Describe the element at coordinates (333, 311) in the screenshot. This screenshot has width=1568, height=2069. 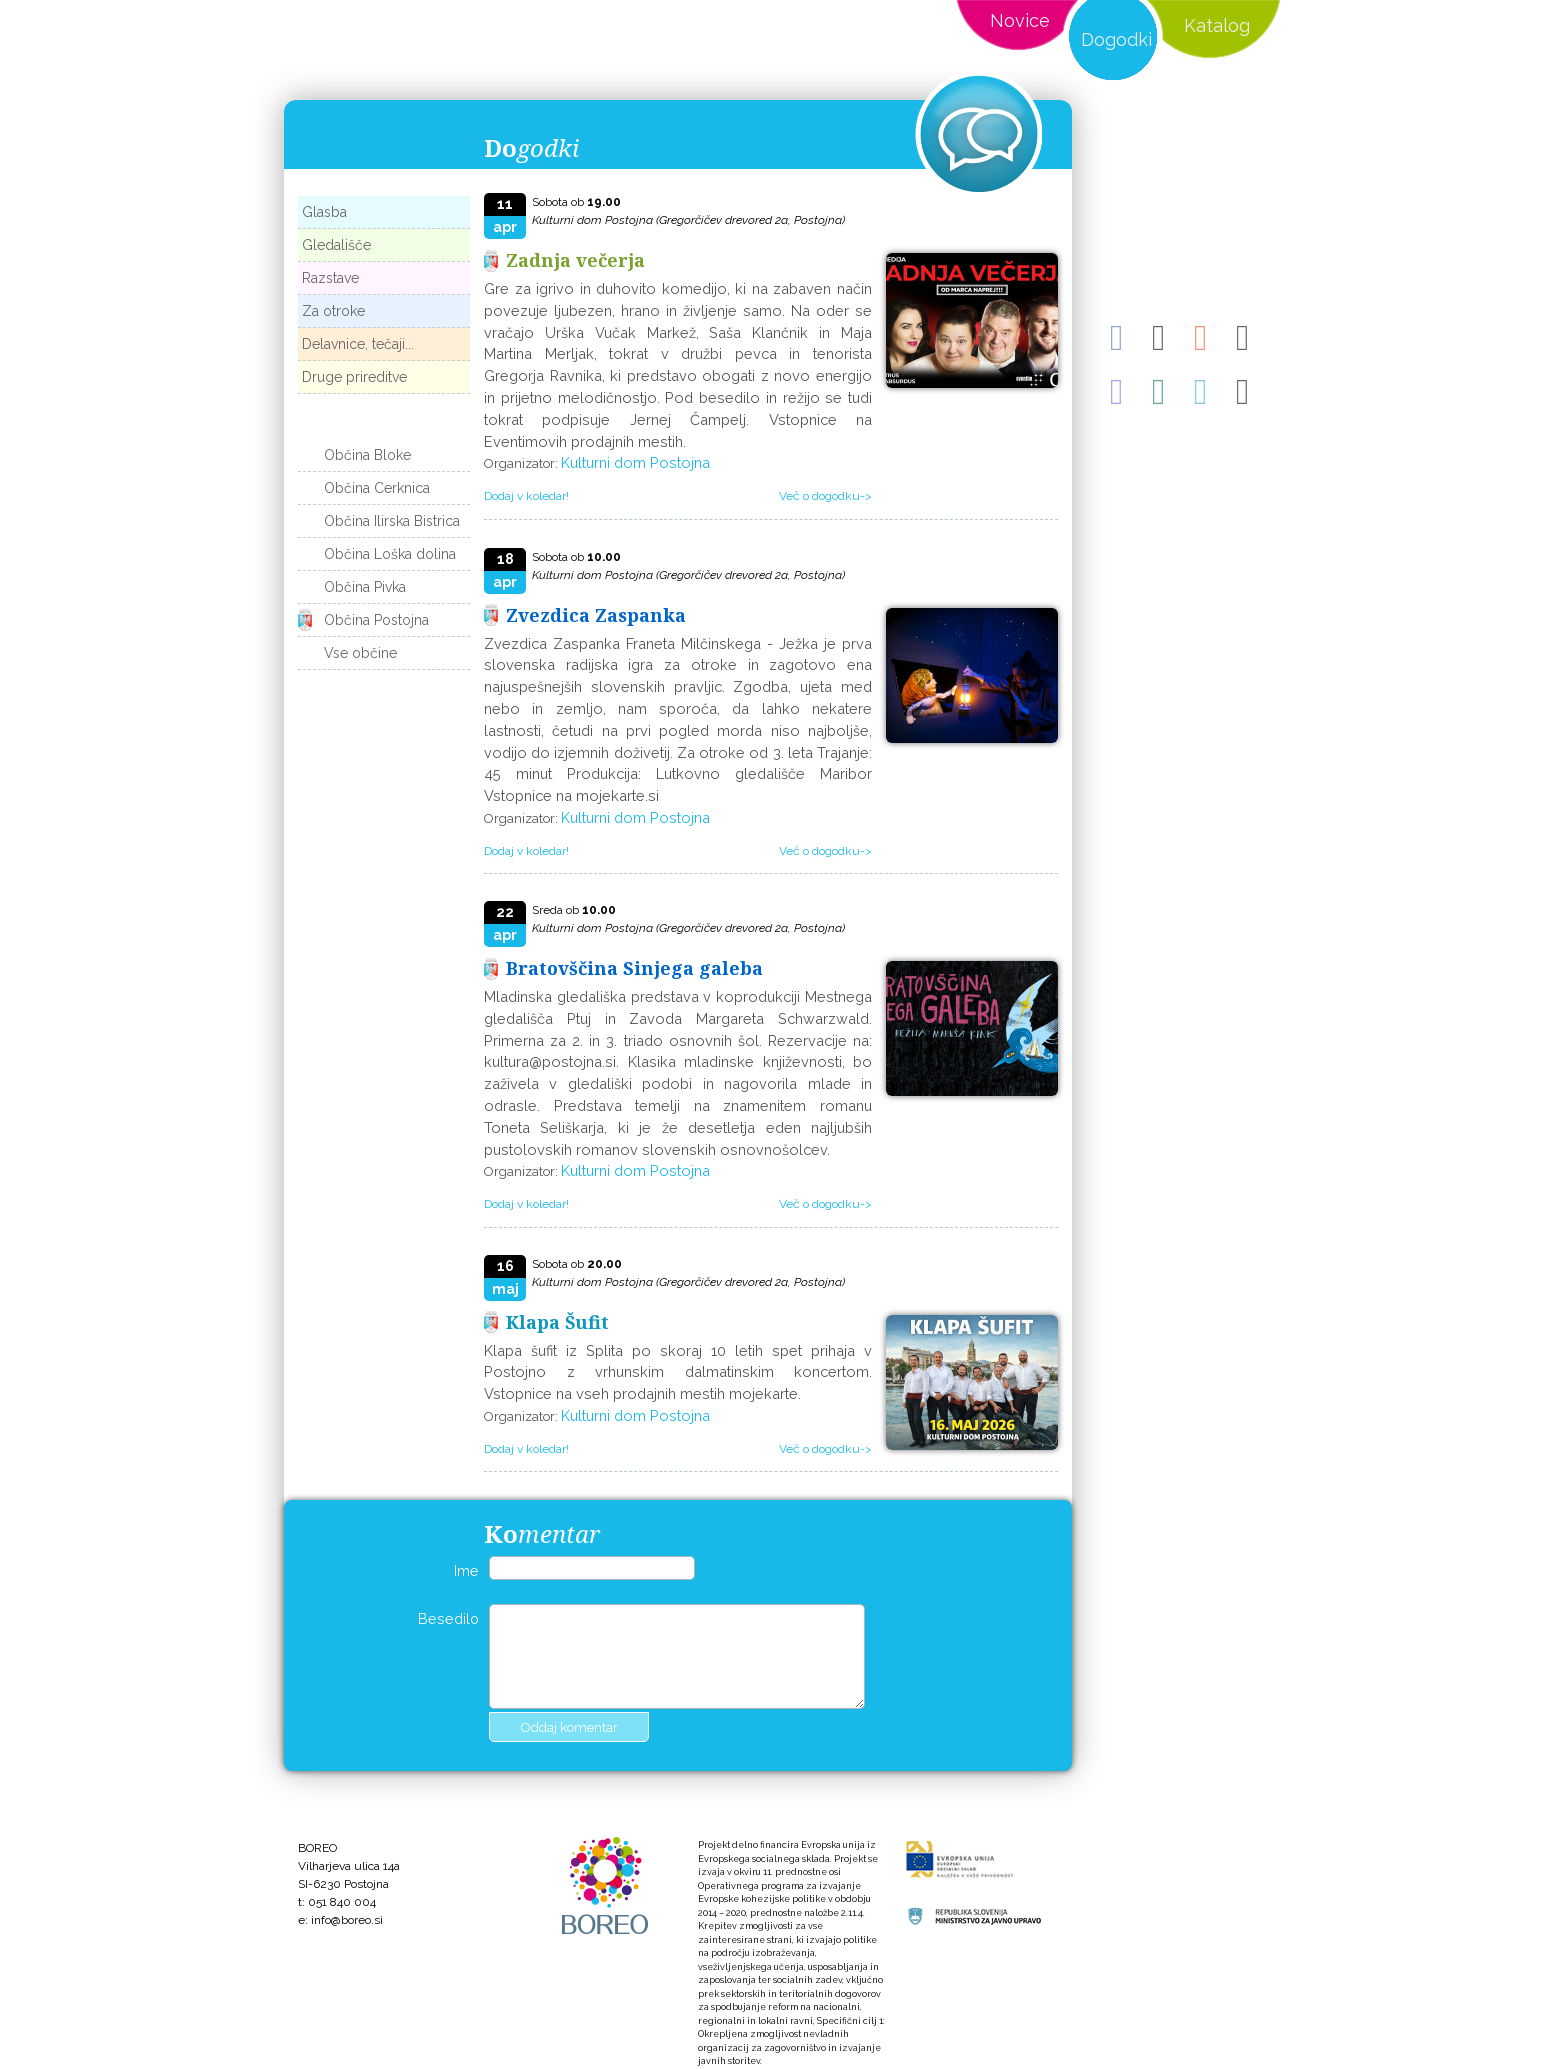
I see `Za otroke` at that location.